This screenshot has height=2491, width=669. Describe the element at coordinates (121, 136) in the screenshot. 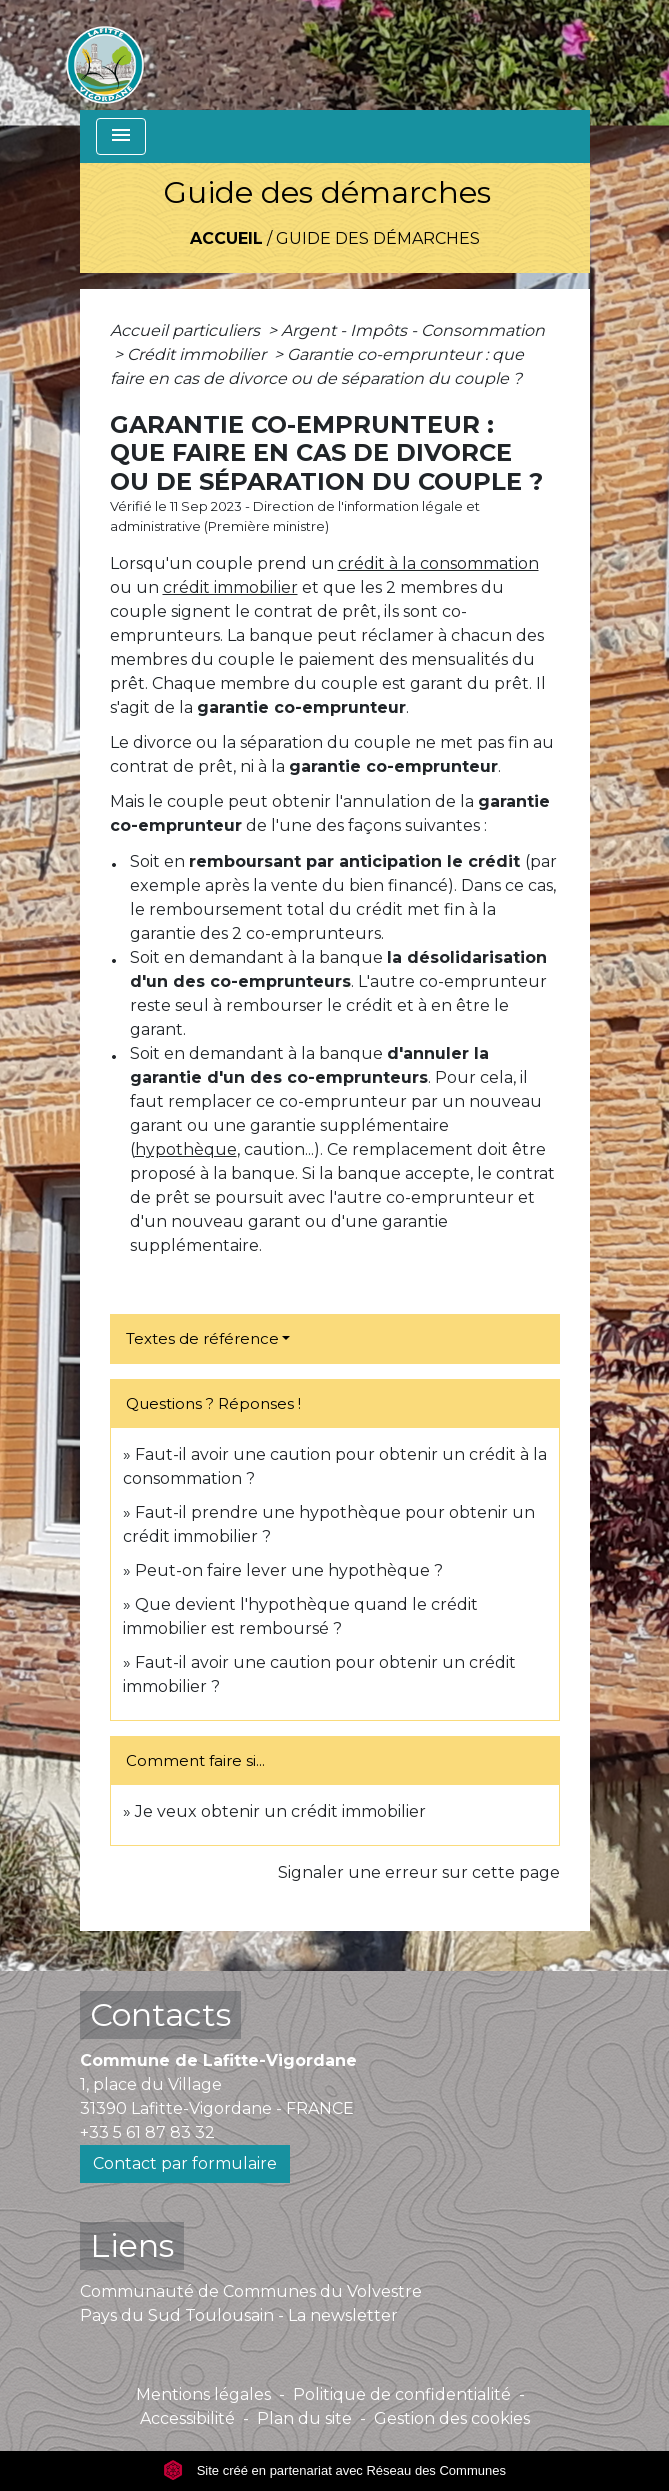

I see `[Toggle navigation]` at that location.